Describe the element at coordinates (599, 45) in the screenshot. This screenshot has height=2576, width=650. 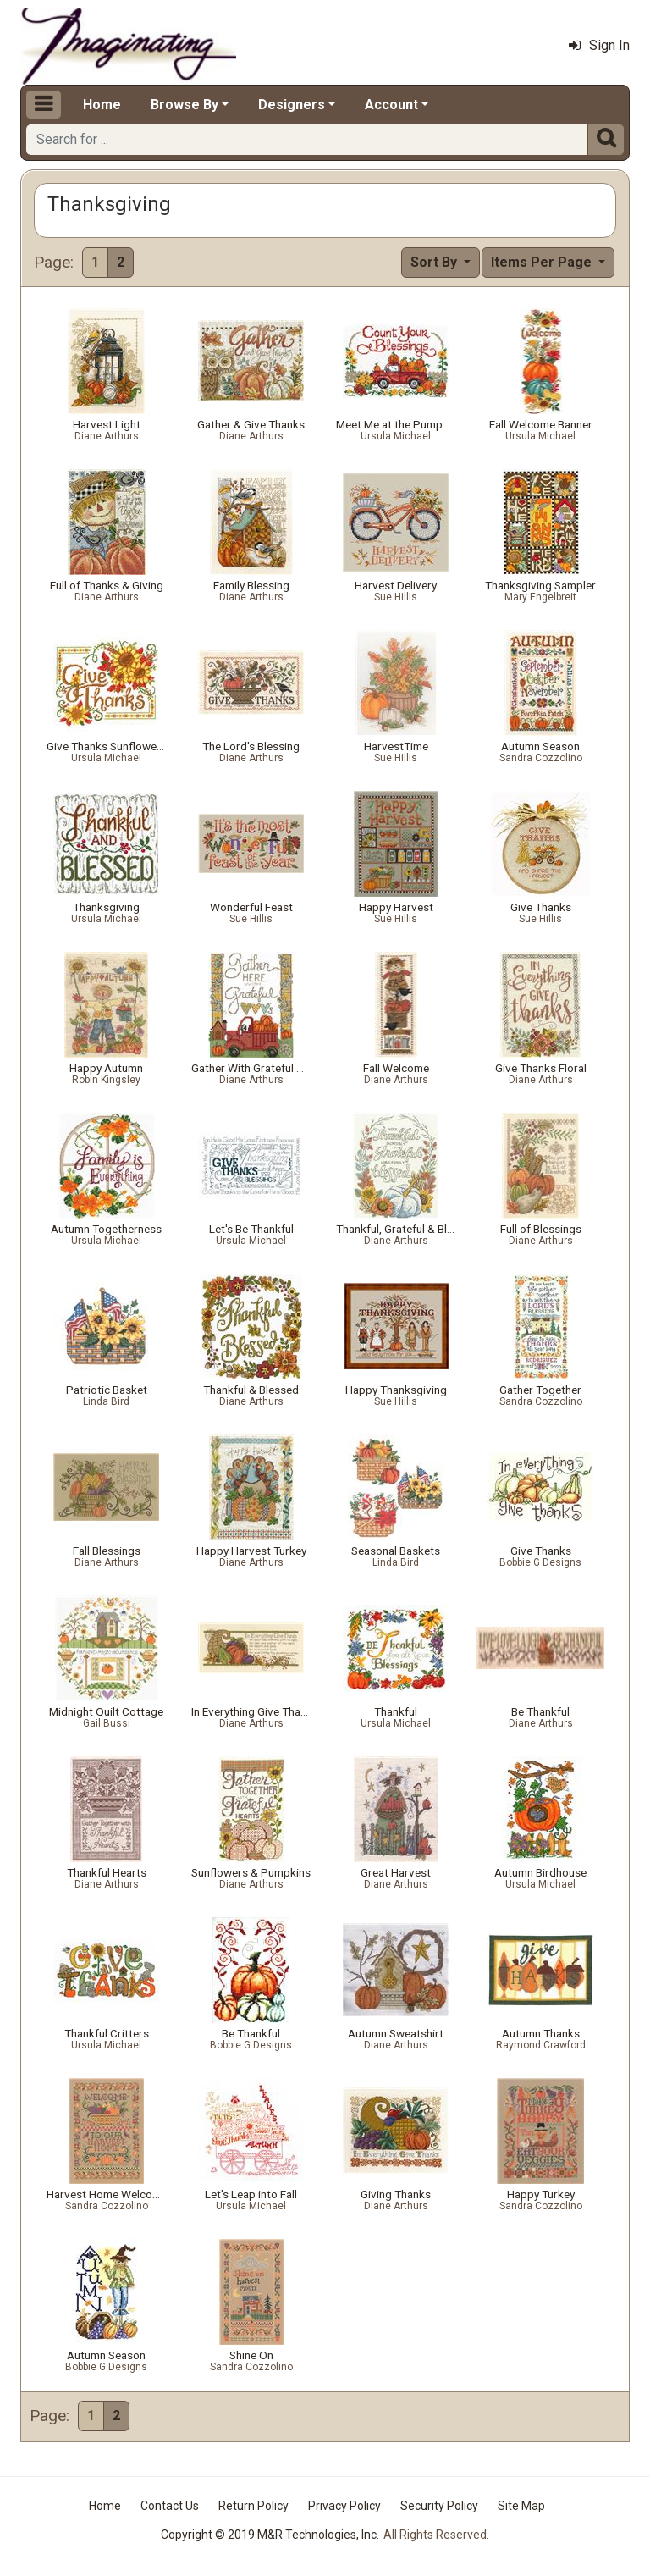
I see `Sign In` at that location.